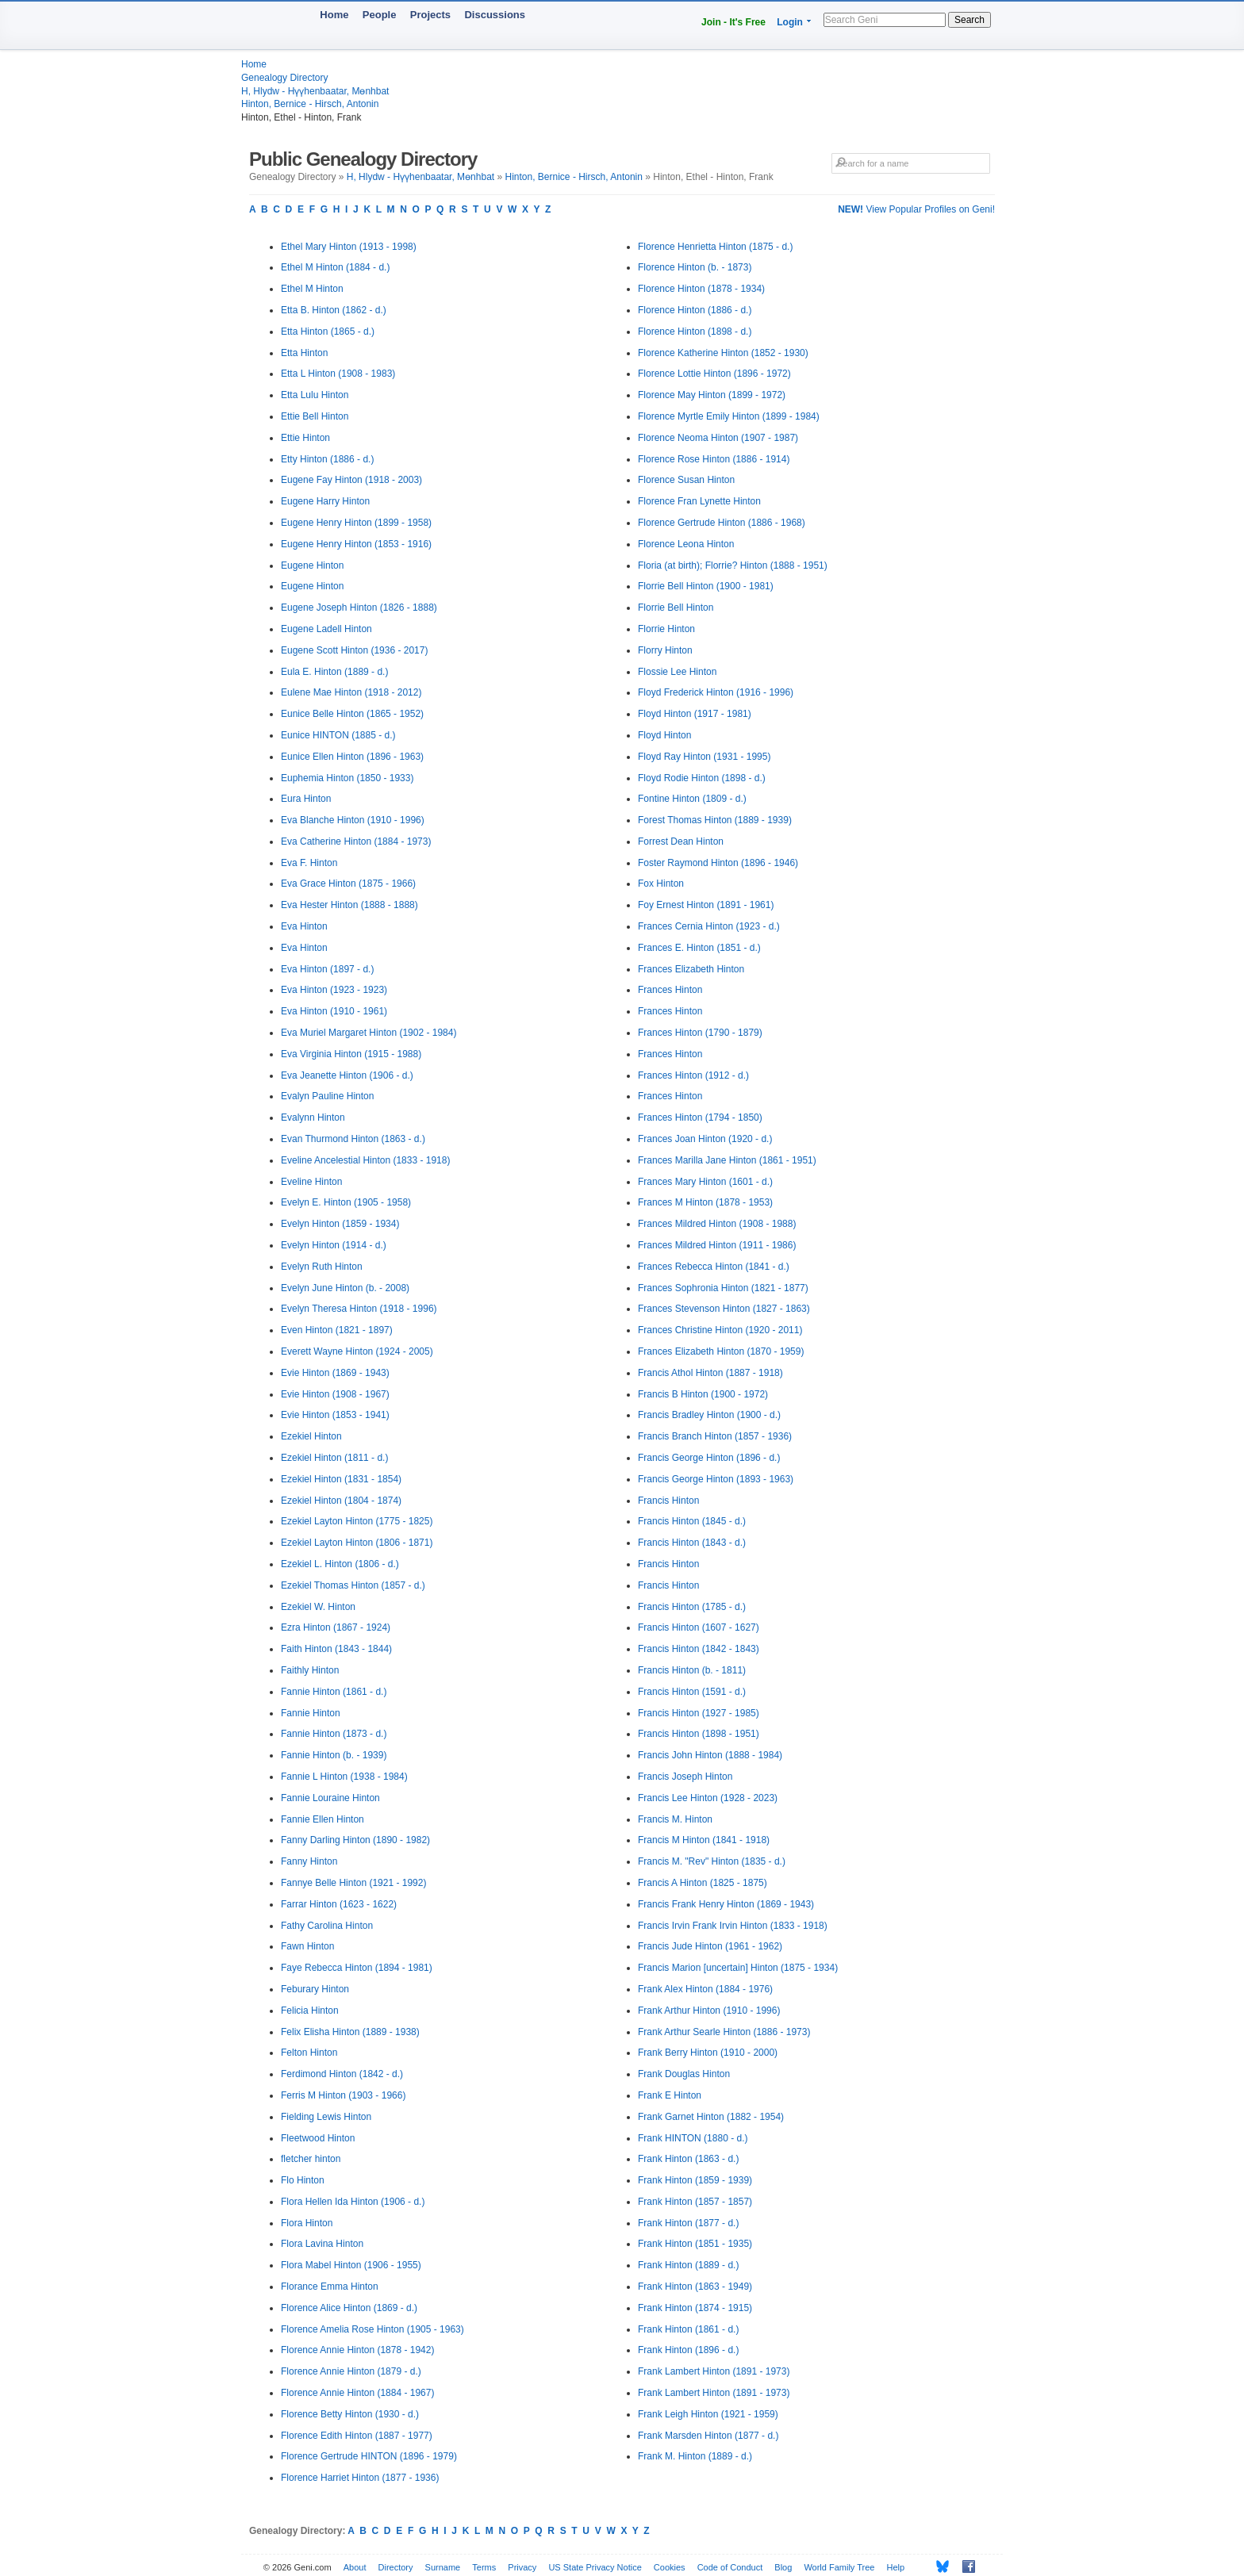 Image resolution: width=1244 pixels, height=2576 pixels. I want to click on Eva Blanche Hinton (1910 - 1996), so click(352, 820).